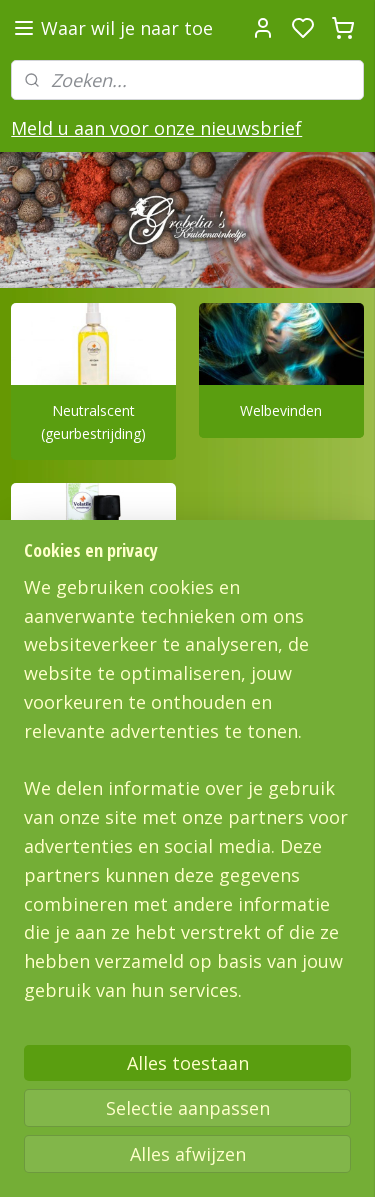 The image size is (375, 1197). I want to click on Welbevinden, so click(281, 411).